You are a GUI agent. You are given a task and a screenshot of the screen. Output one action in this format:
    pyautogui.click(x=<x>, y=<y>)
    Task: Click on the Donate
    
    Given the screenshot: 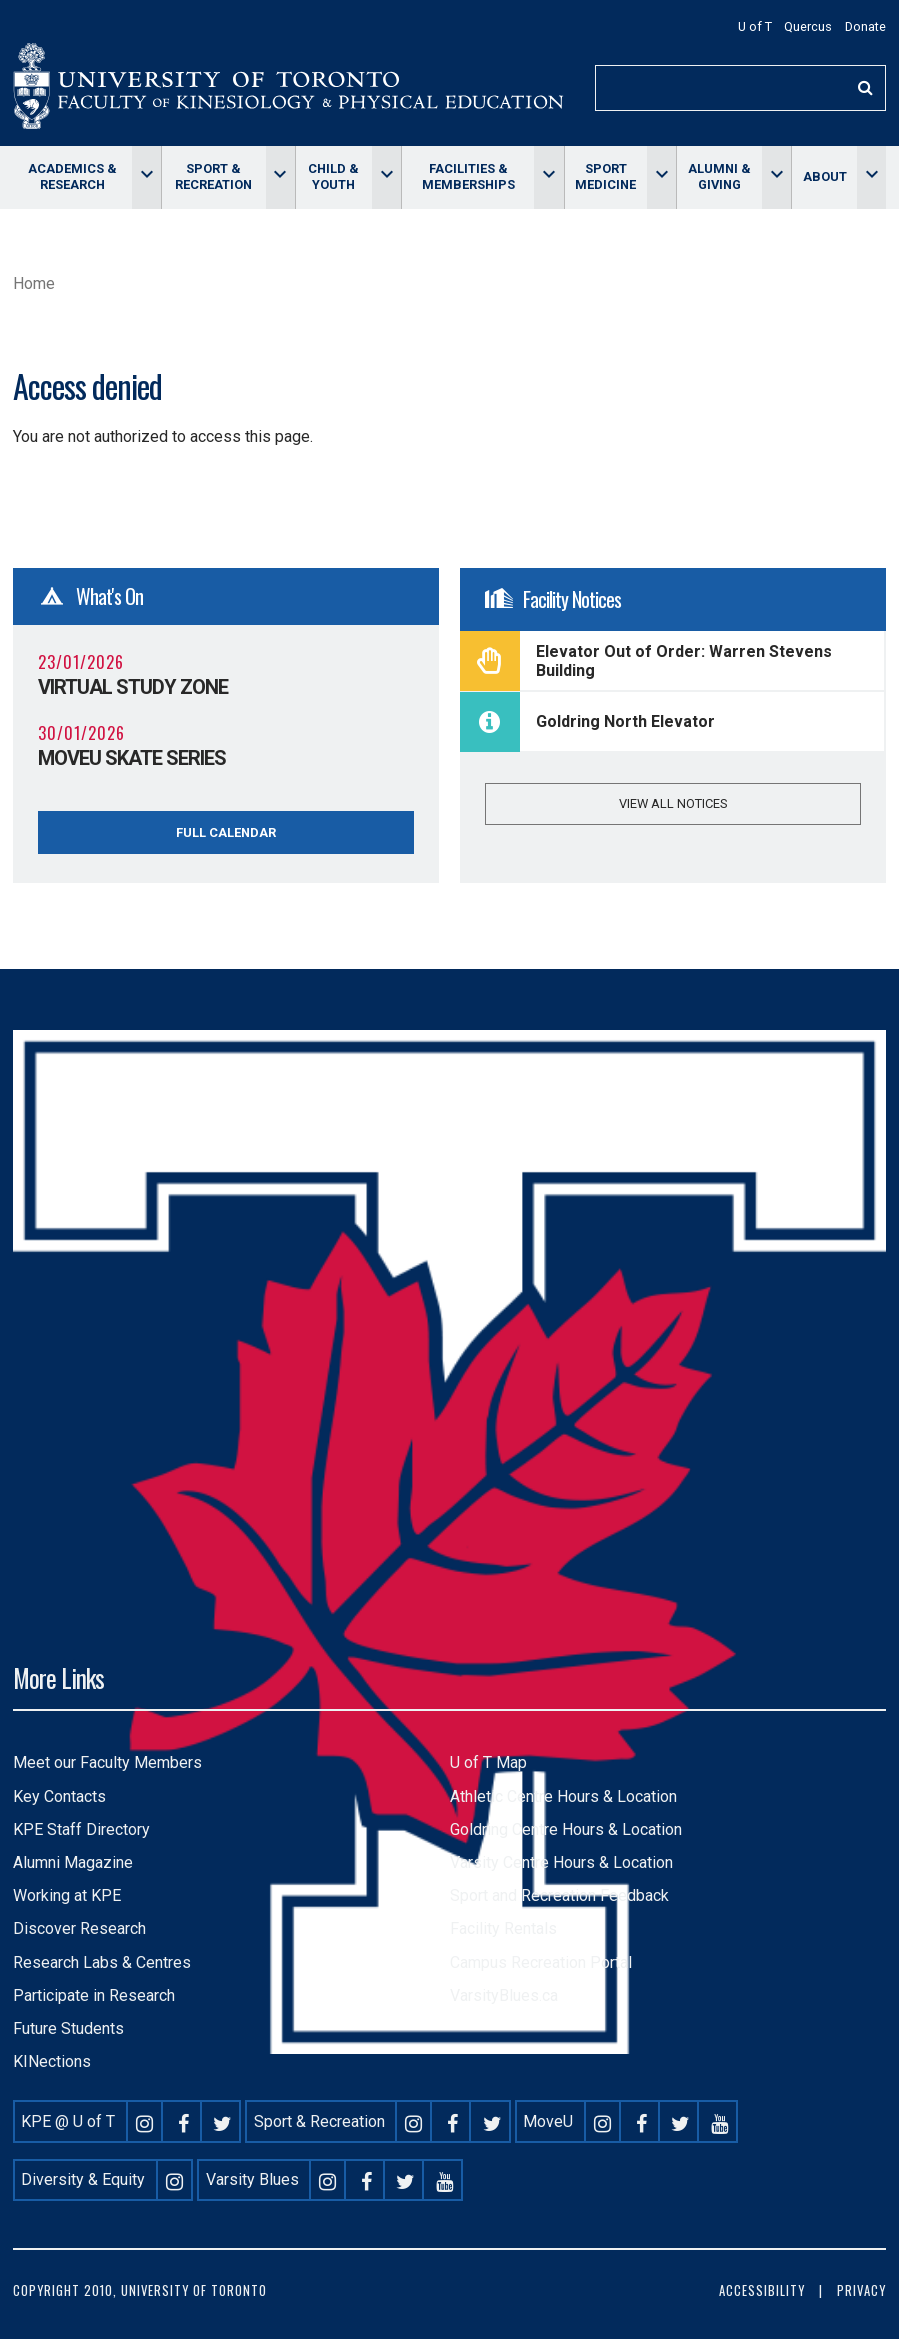 What is the action you would take?
    pyautogui.click(x=865, y=26)
    